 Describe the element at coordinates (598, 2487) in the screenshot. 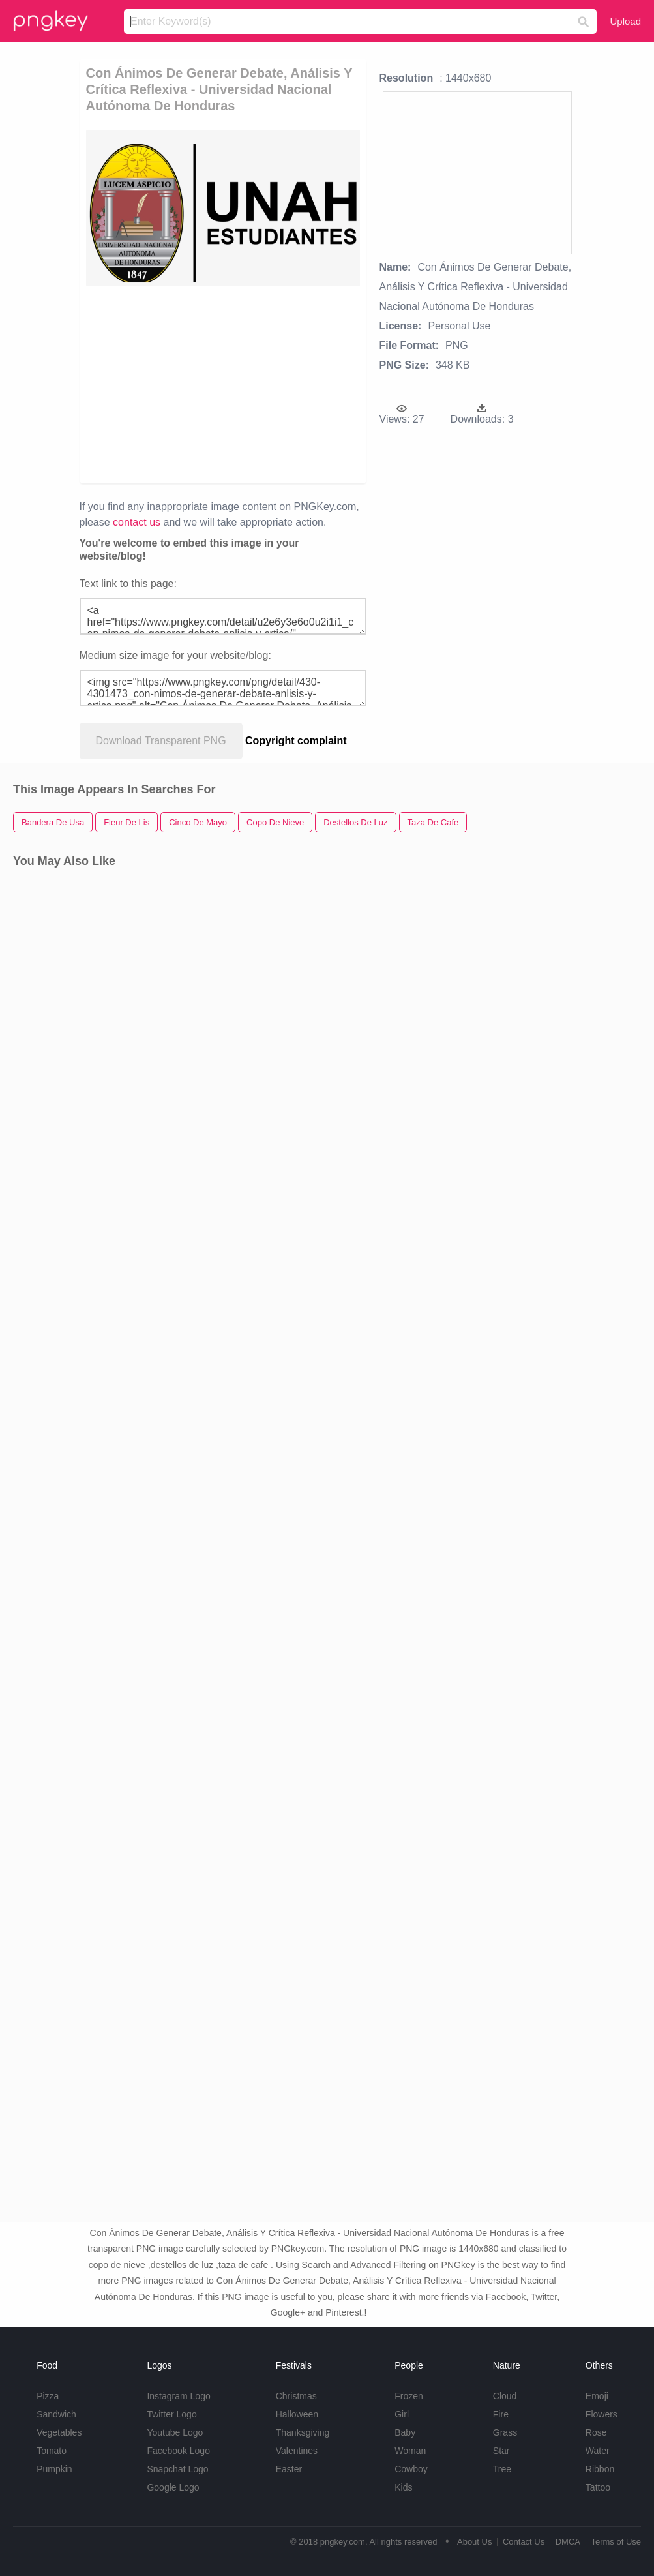

I see `Tattoo` at that location.